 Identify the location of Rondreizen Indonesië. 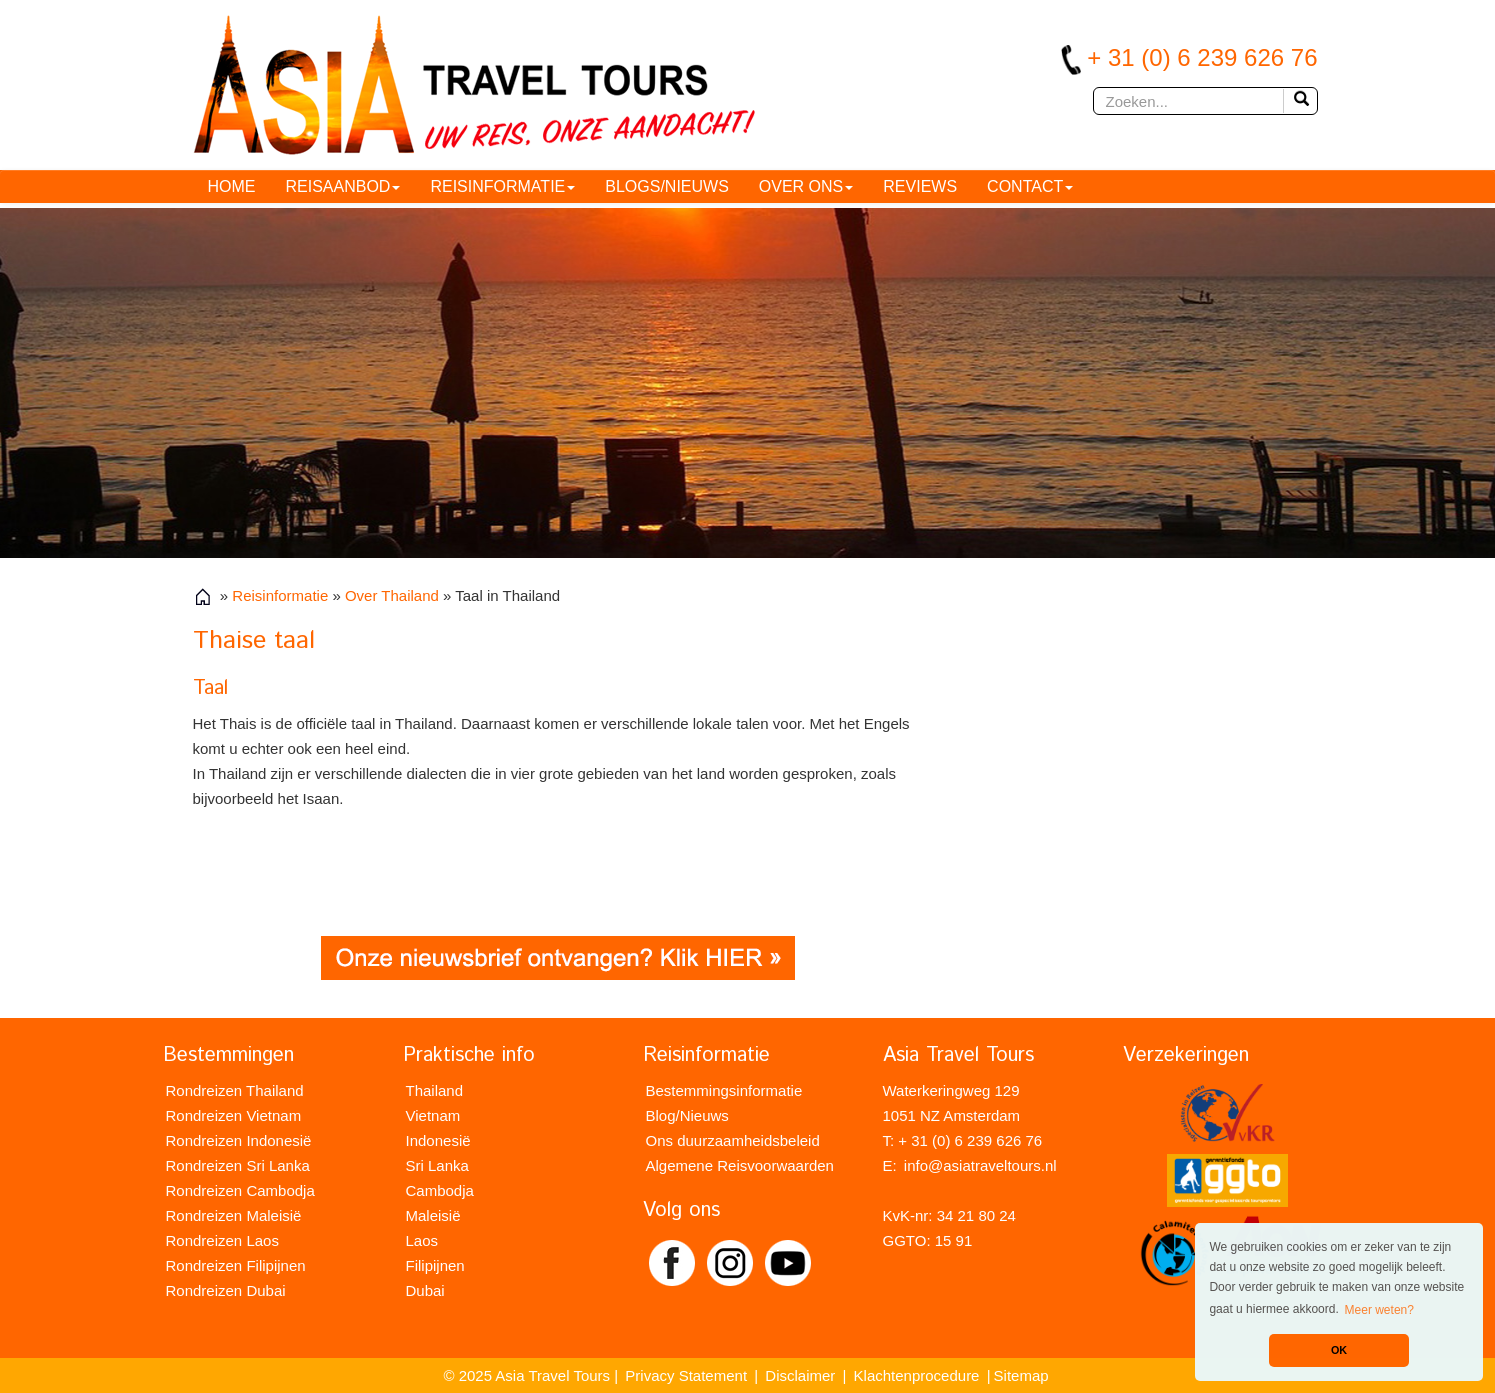
(239, 1140).